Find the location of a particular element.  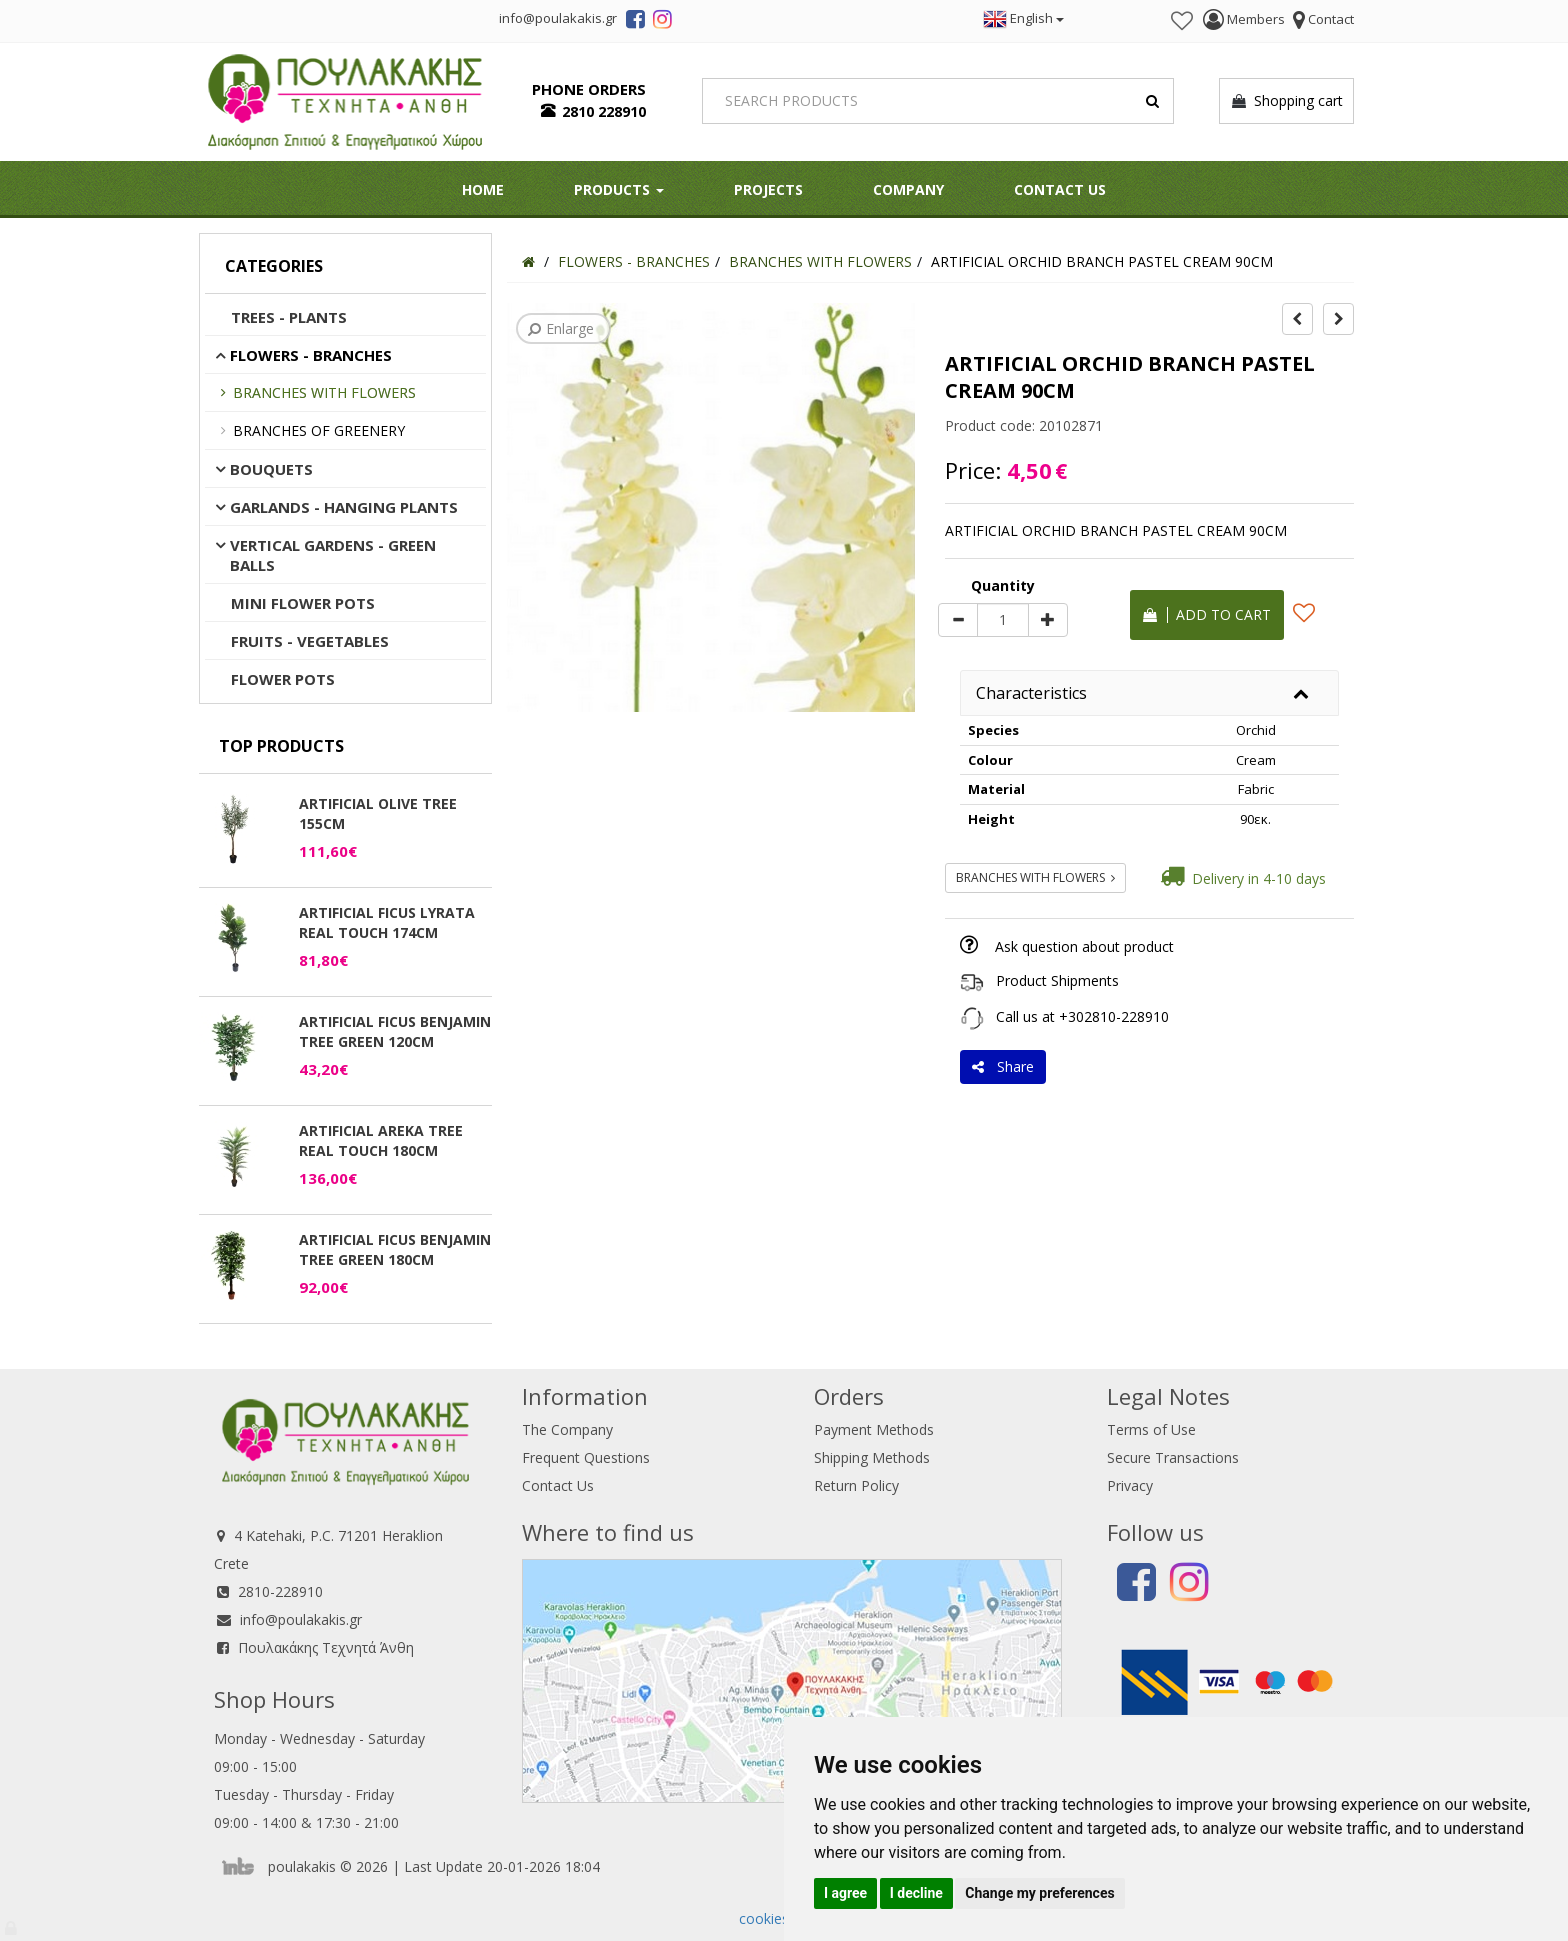

[Quantity] is located at coordinates (1003, 620).